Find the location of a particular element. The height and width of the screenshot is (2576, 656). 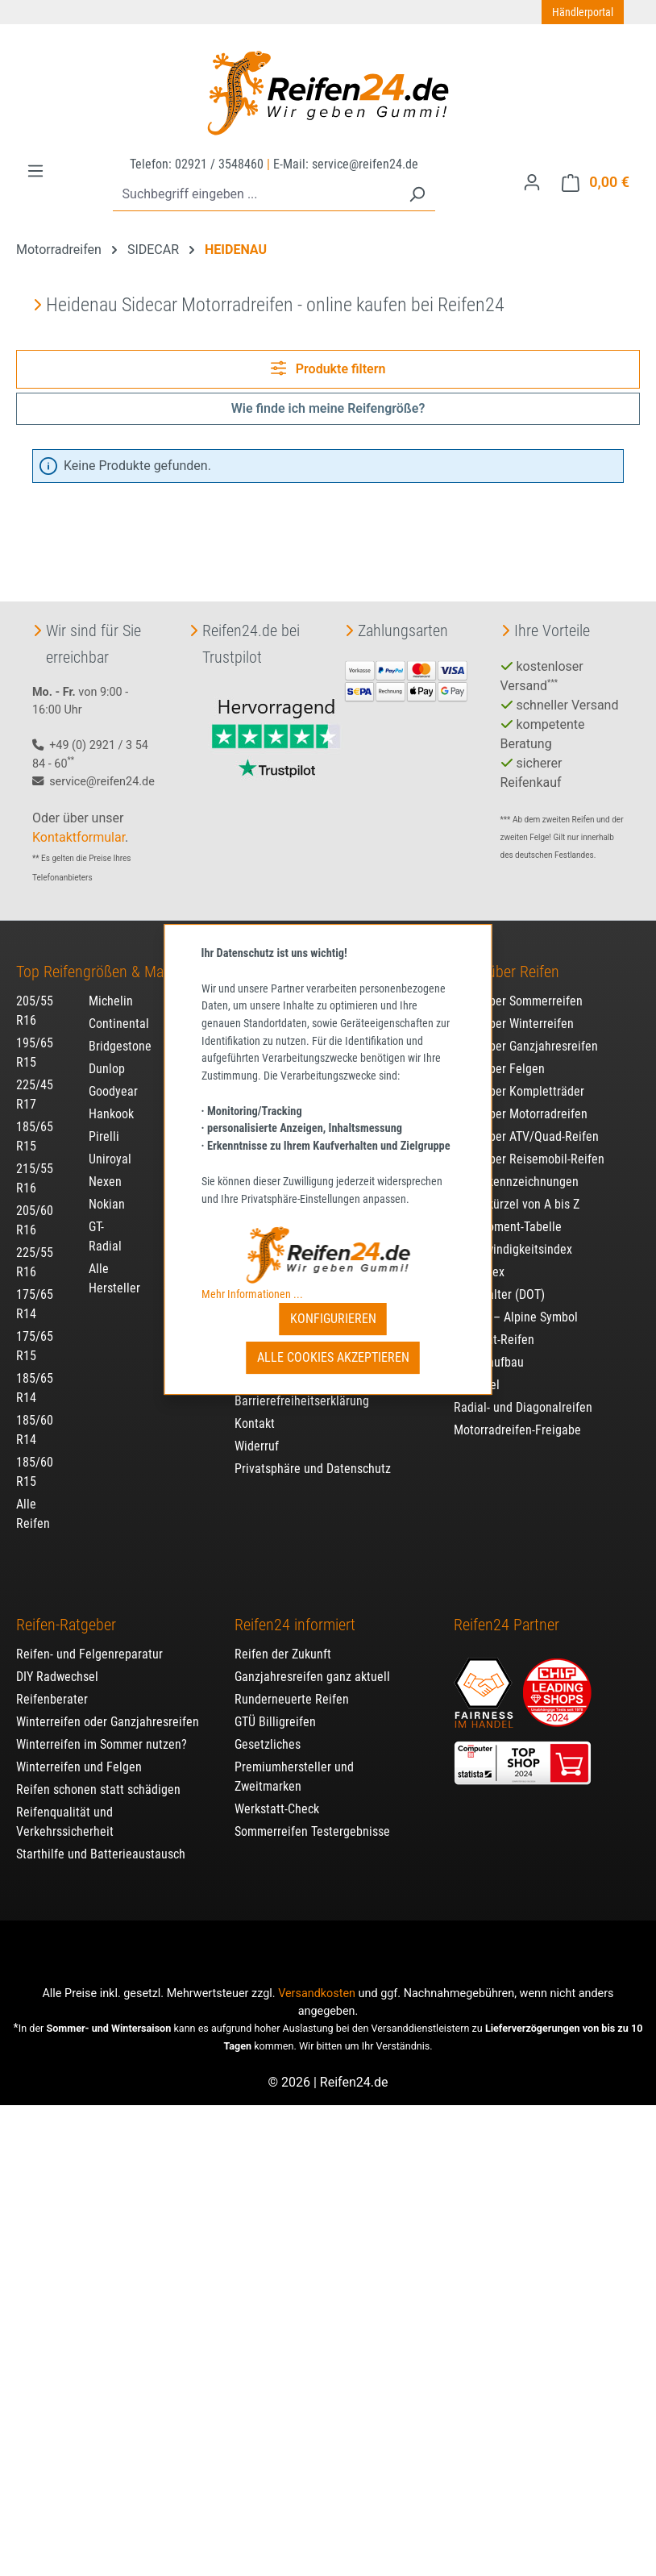

DIY Radwechsel is located at coordinates (57, 1659).